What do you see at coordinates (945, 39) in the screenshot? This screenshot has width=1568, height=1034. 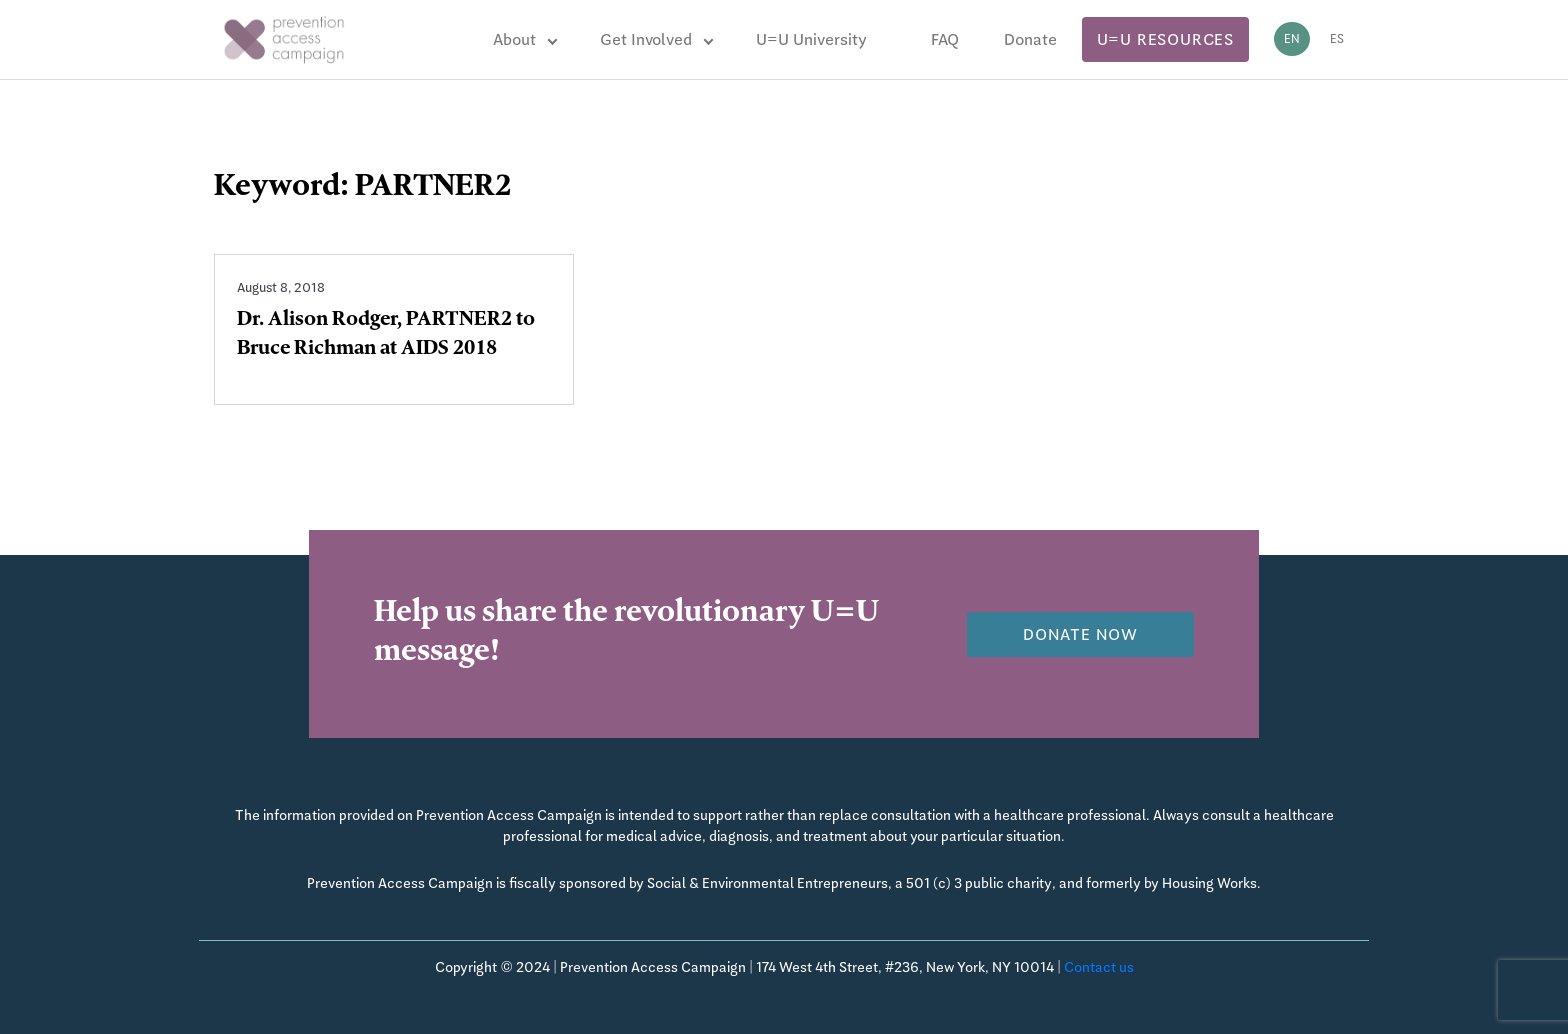 I see `FAQ` at bounding box center [945, 39].